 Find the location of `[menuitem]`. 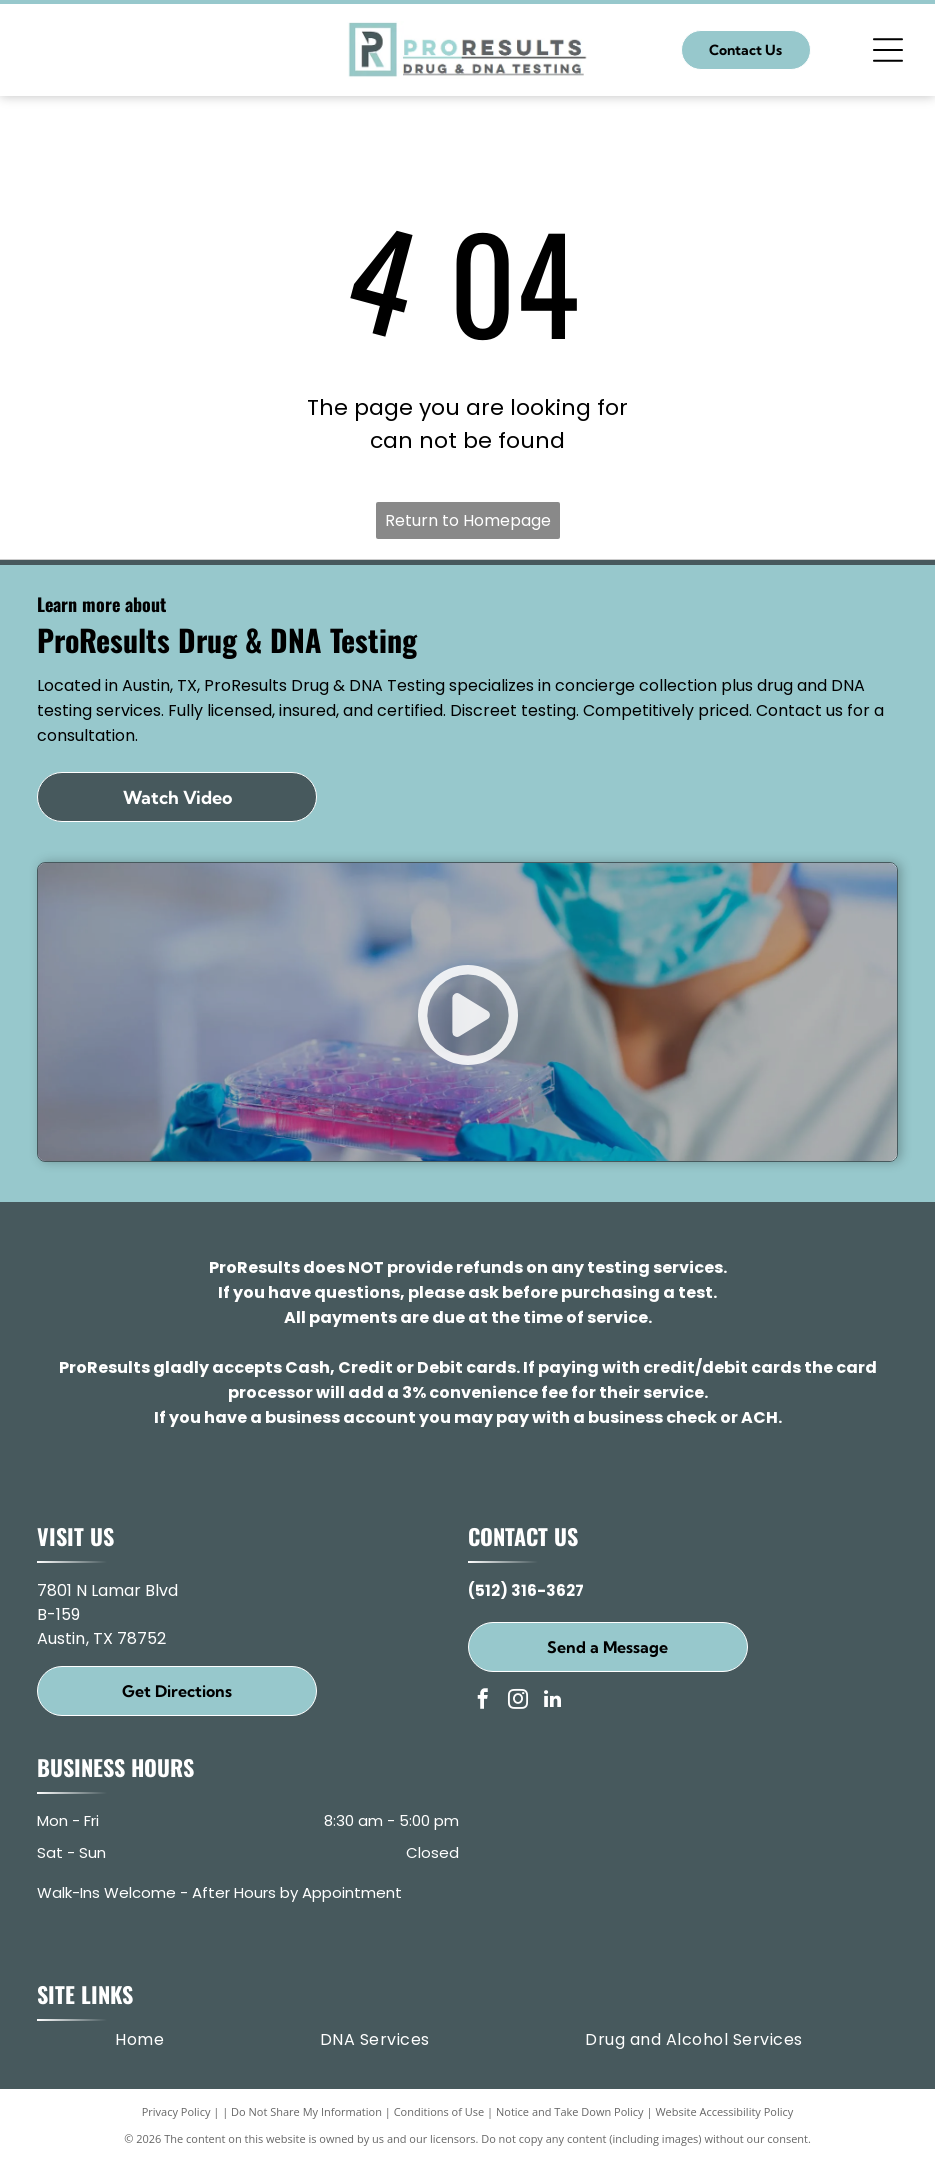

[menuitem] is located at coordinates (139, 2040).